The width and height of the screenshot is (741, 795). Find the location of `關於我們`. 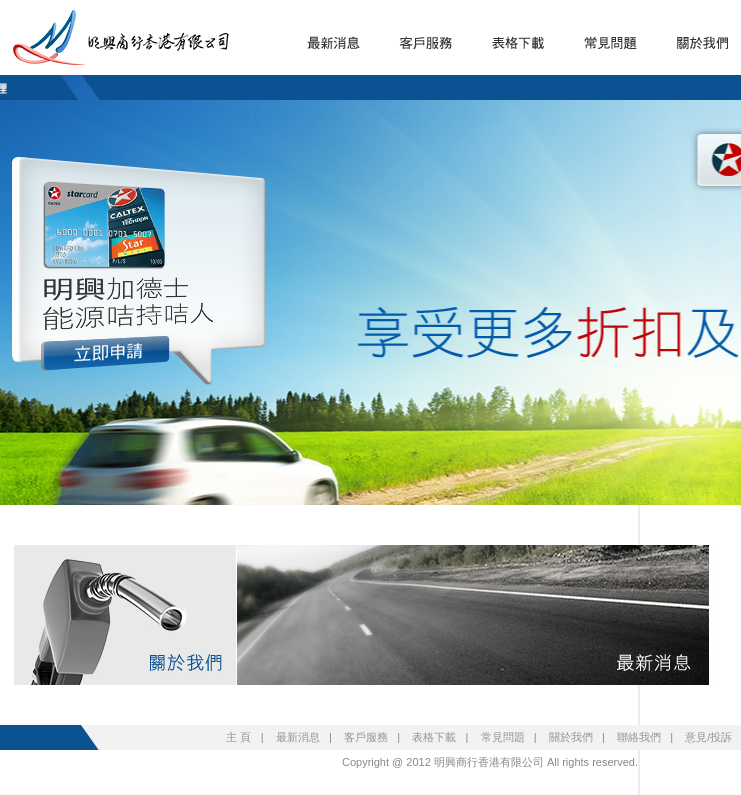

關於我們 is located at coordinates (571, 737).